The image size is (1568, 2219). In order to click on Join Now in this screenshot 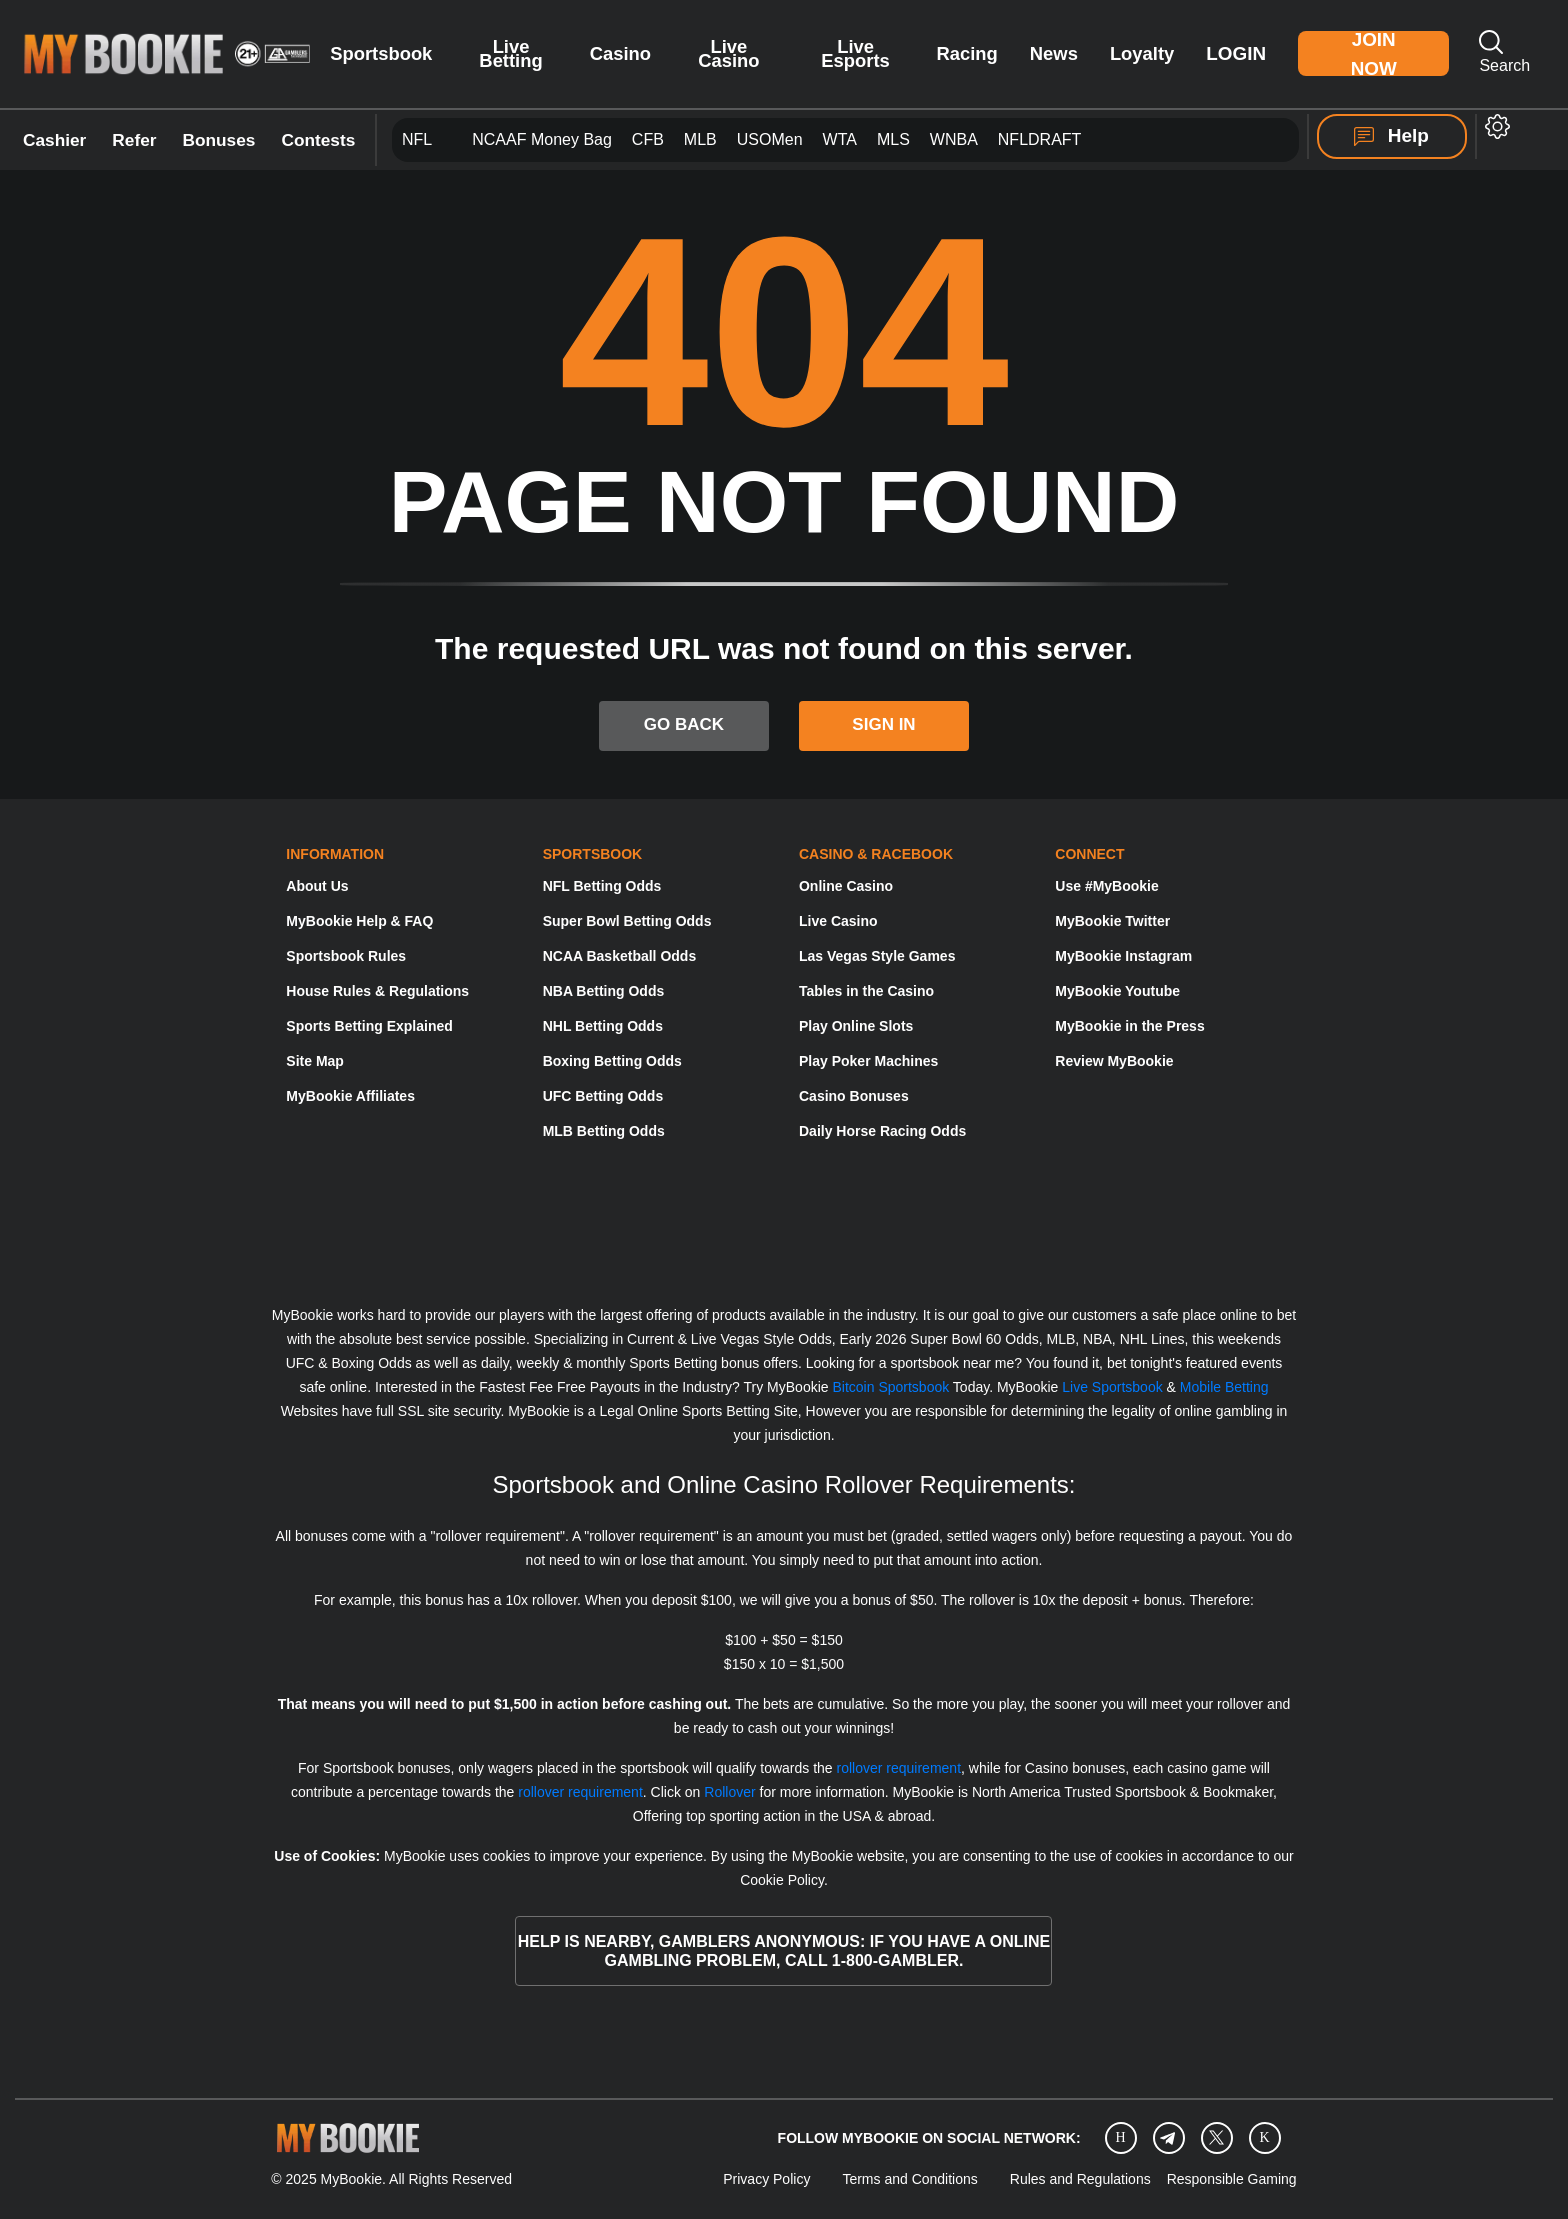, I will do `click(1374, 53)`.